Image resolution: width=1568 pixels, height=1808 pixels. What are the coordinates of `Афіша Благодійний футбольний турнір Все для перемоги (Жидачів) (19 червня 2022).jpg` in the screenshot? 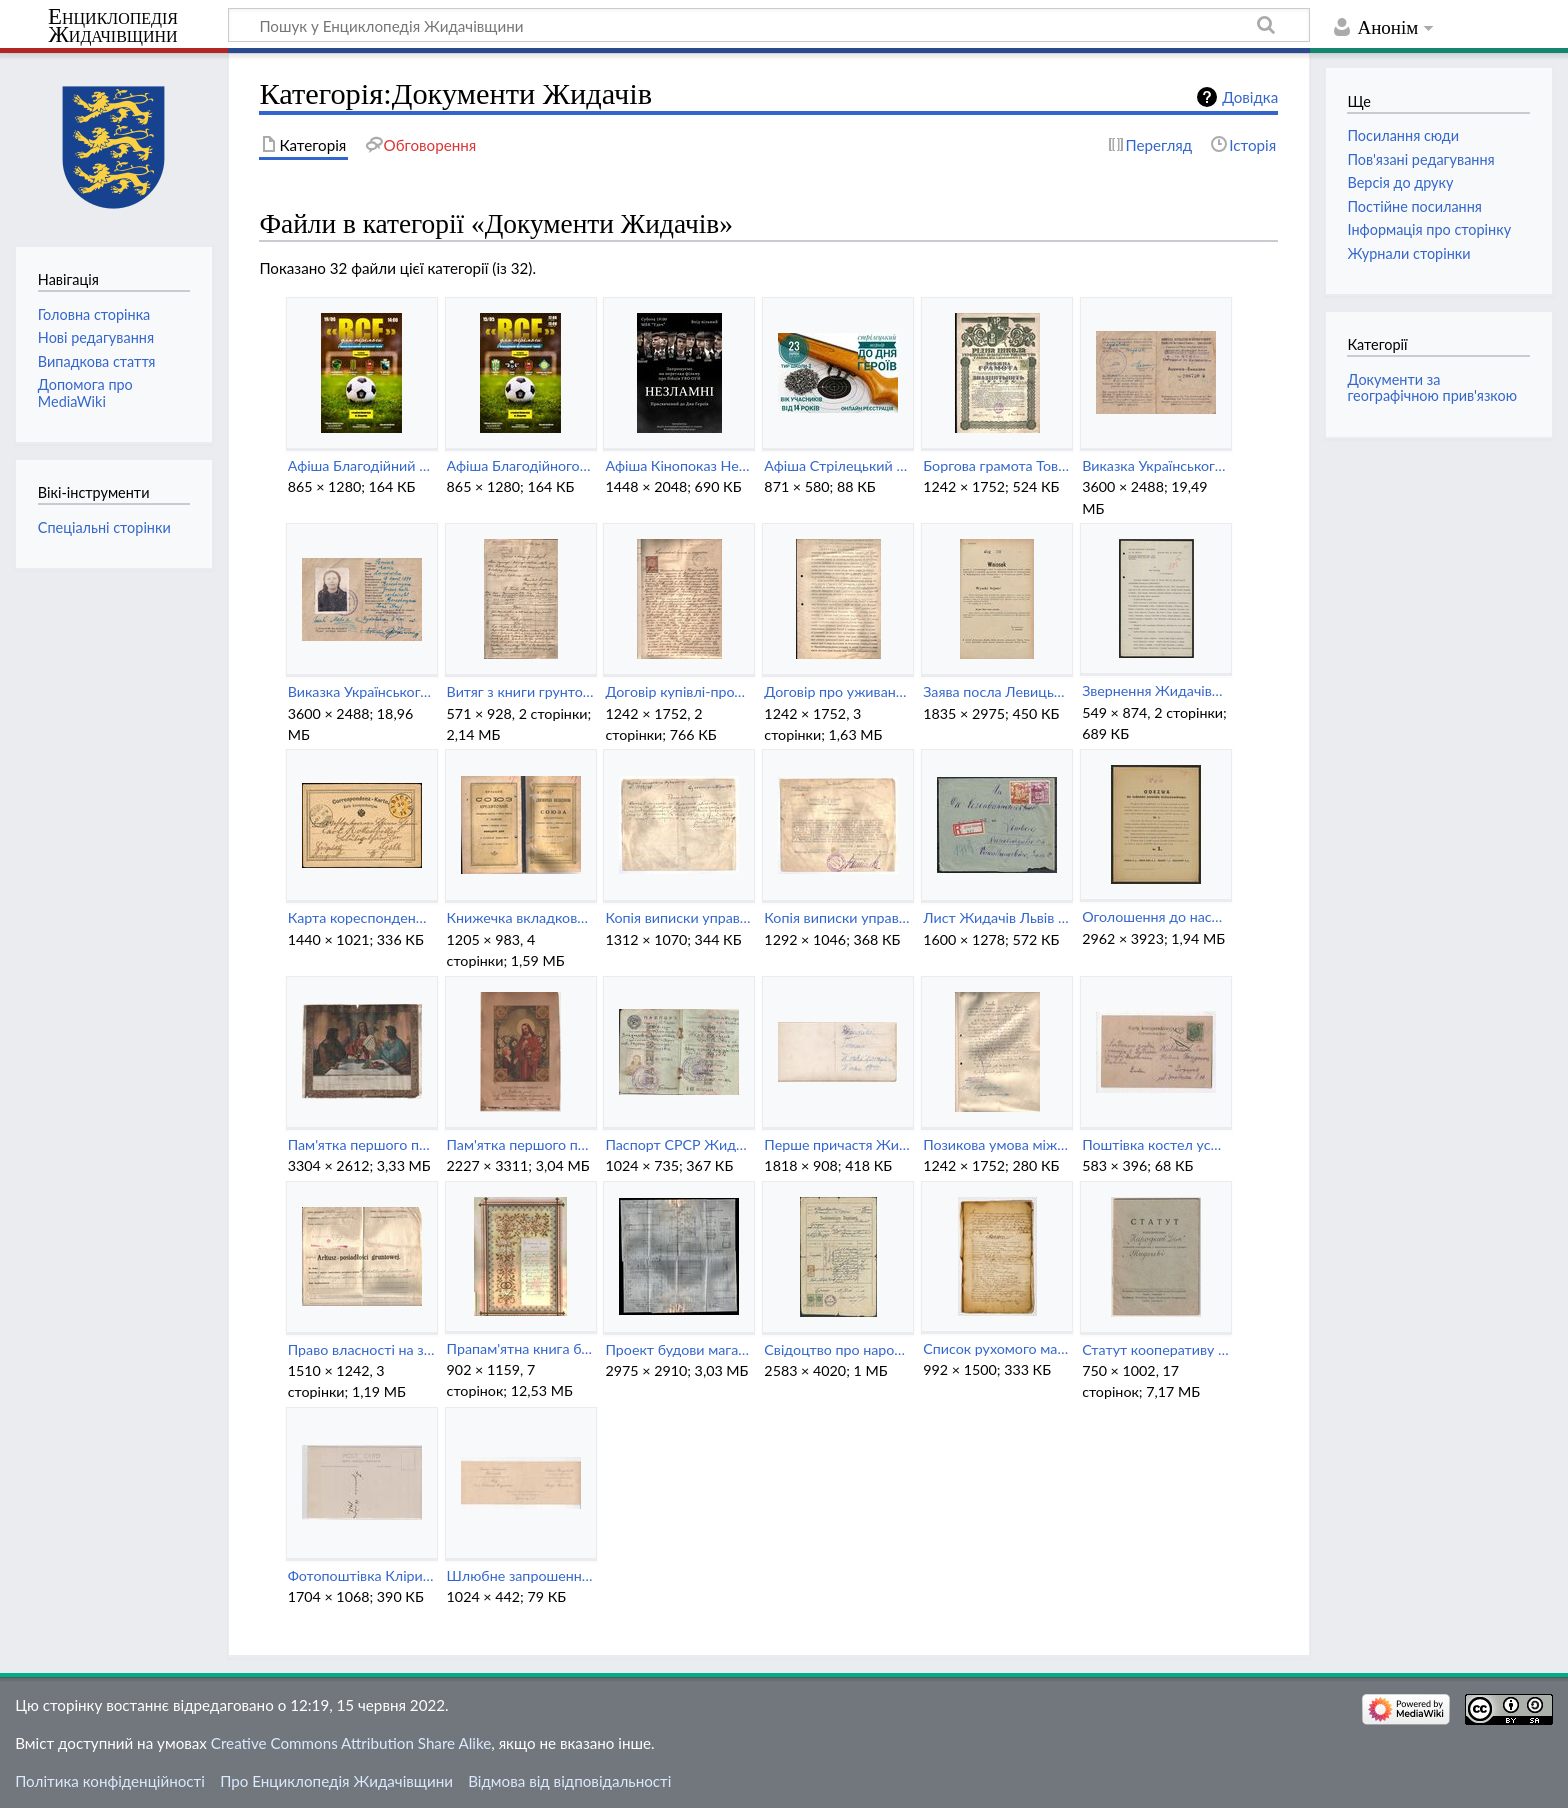 It's located at (361, 465).